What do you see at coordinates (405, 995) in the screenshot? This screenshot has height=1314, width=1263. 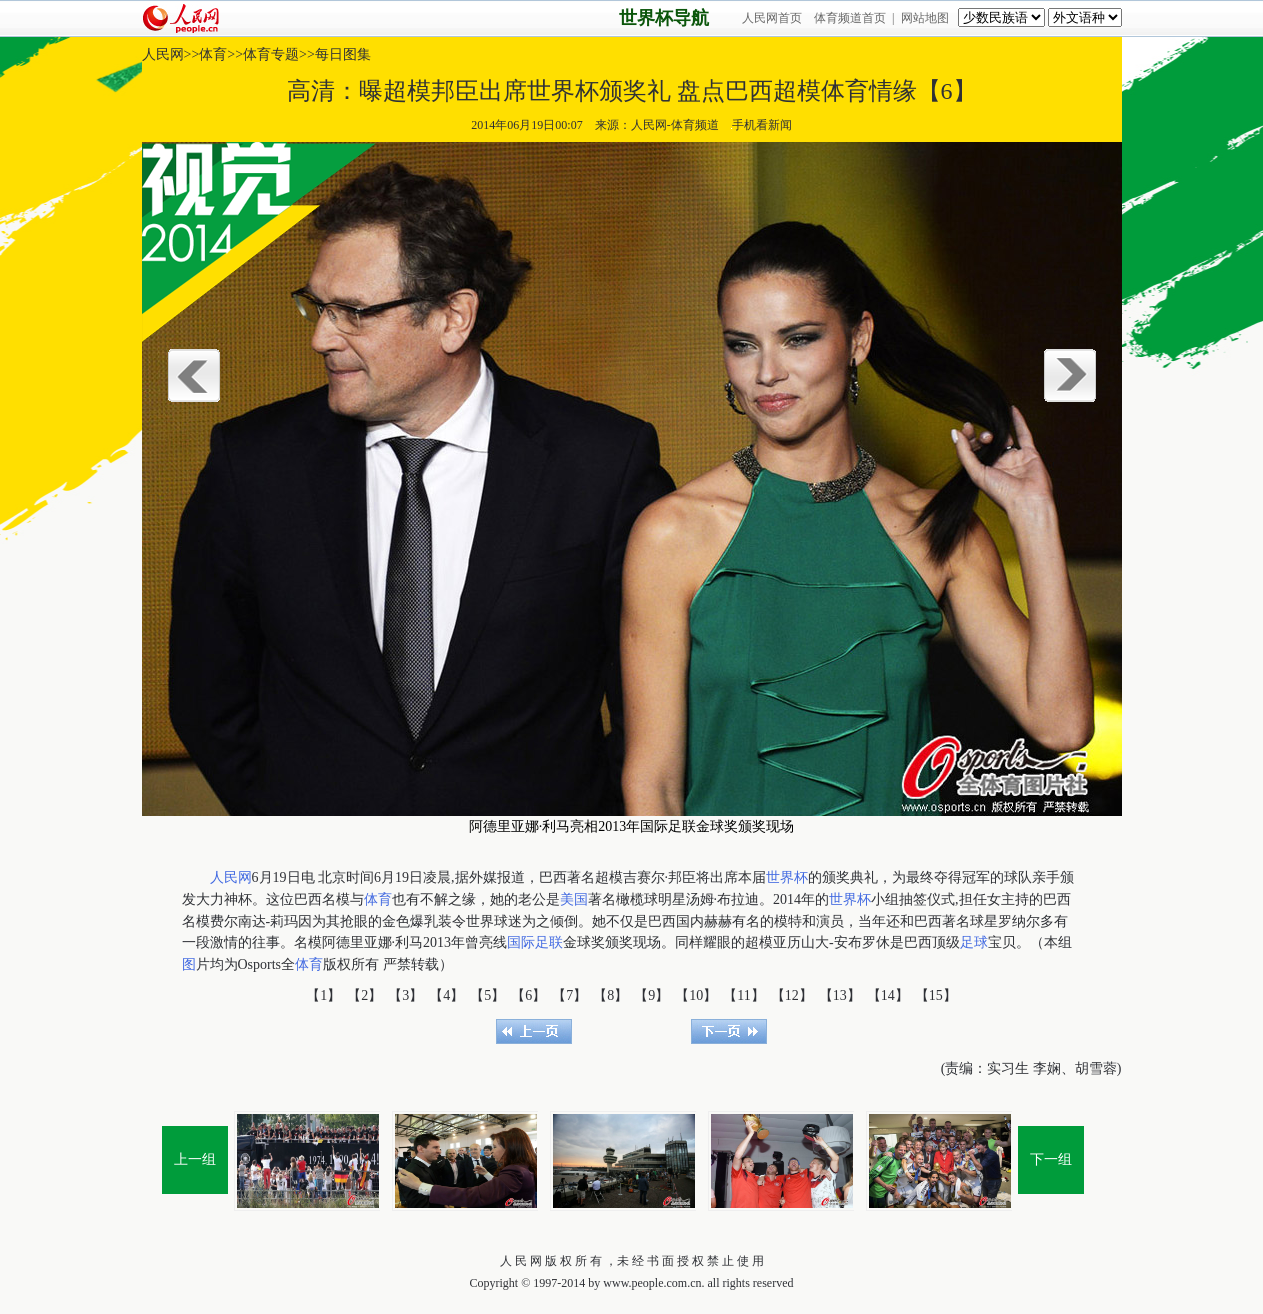 I see `【3】` at bounding box center [405, 995].